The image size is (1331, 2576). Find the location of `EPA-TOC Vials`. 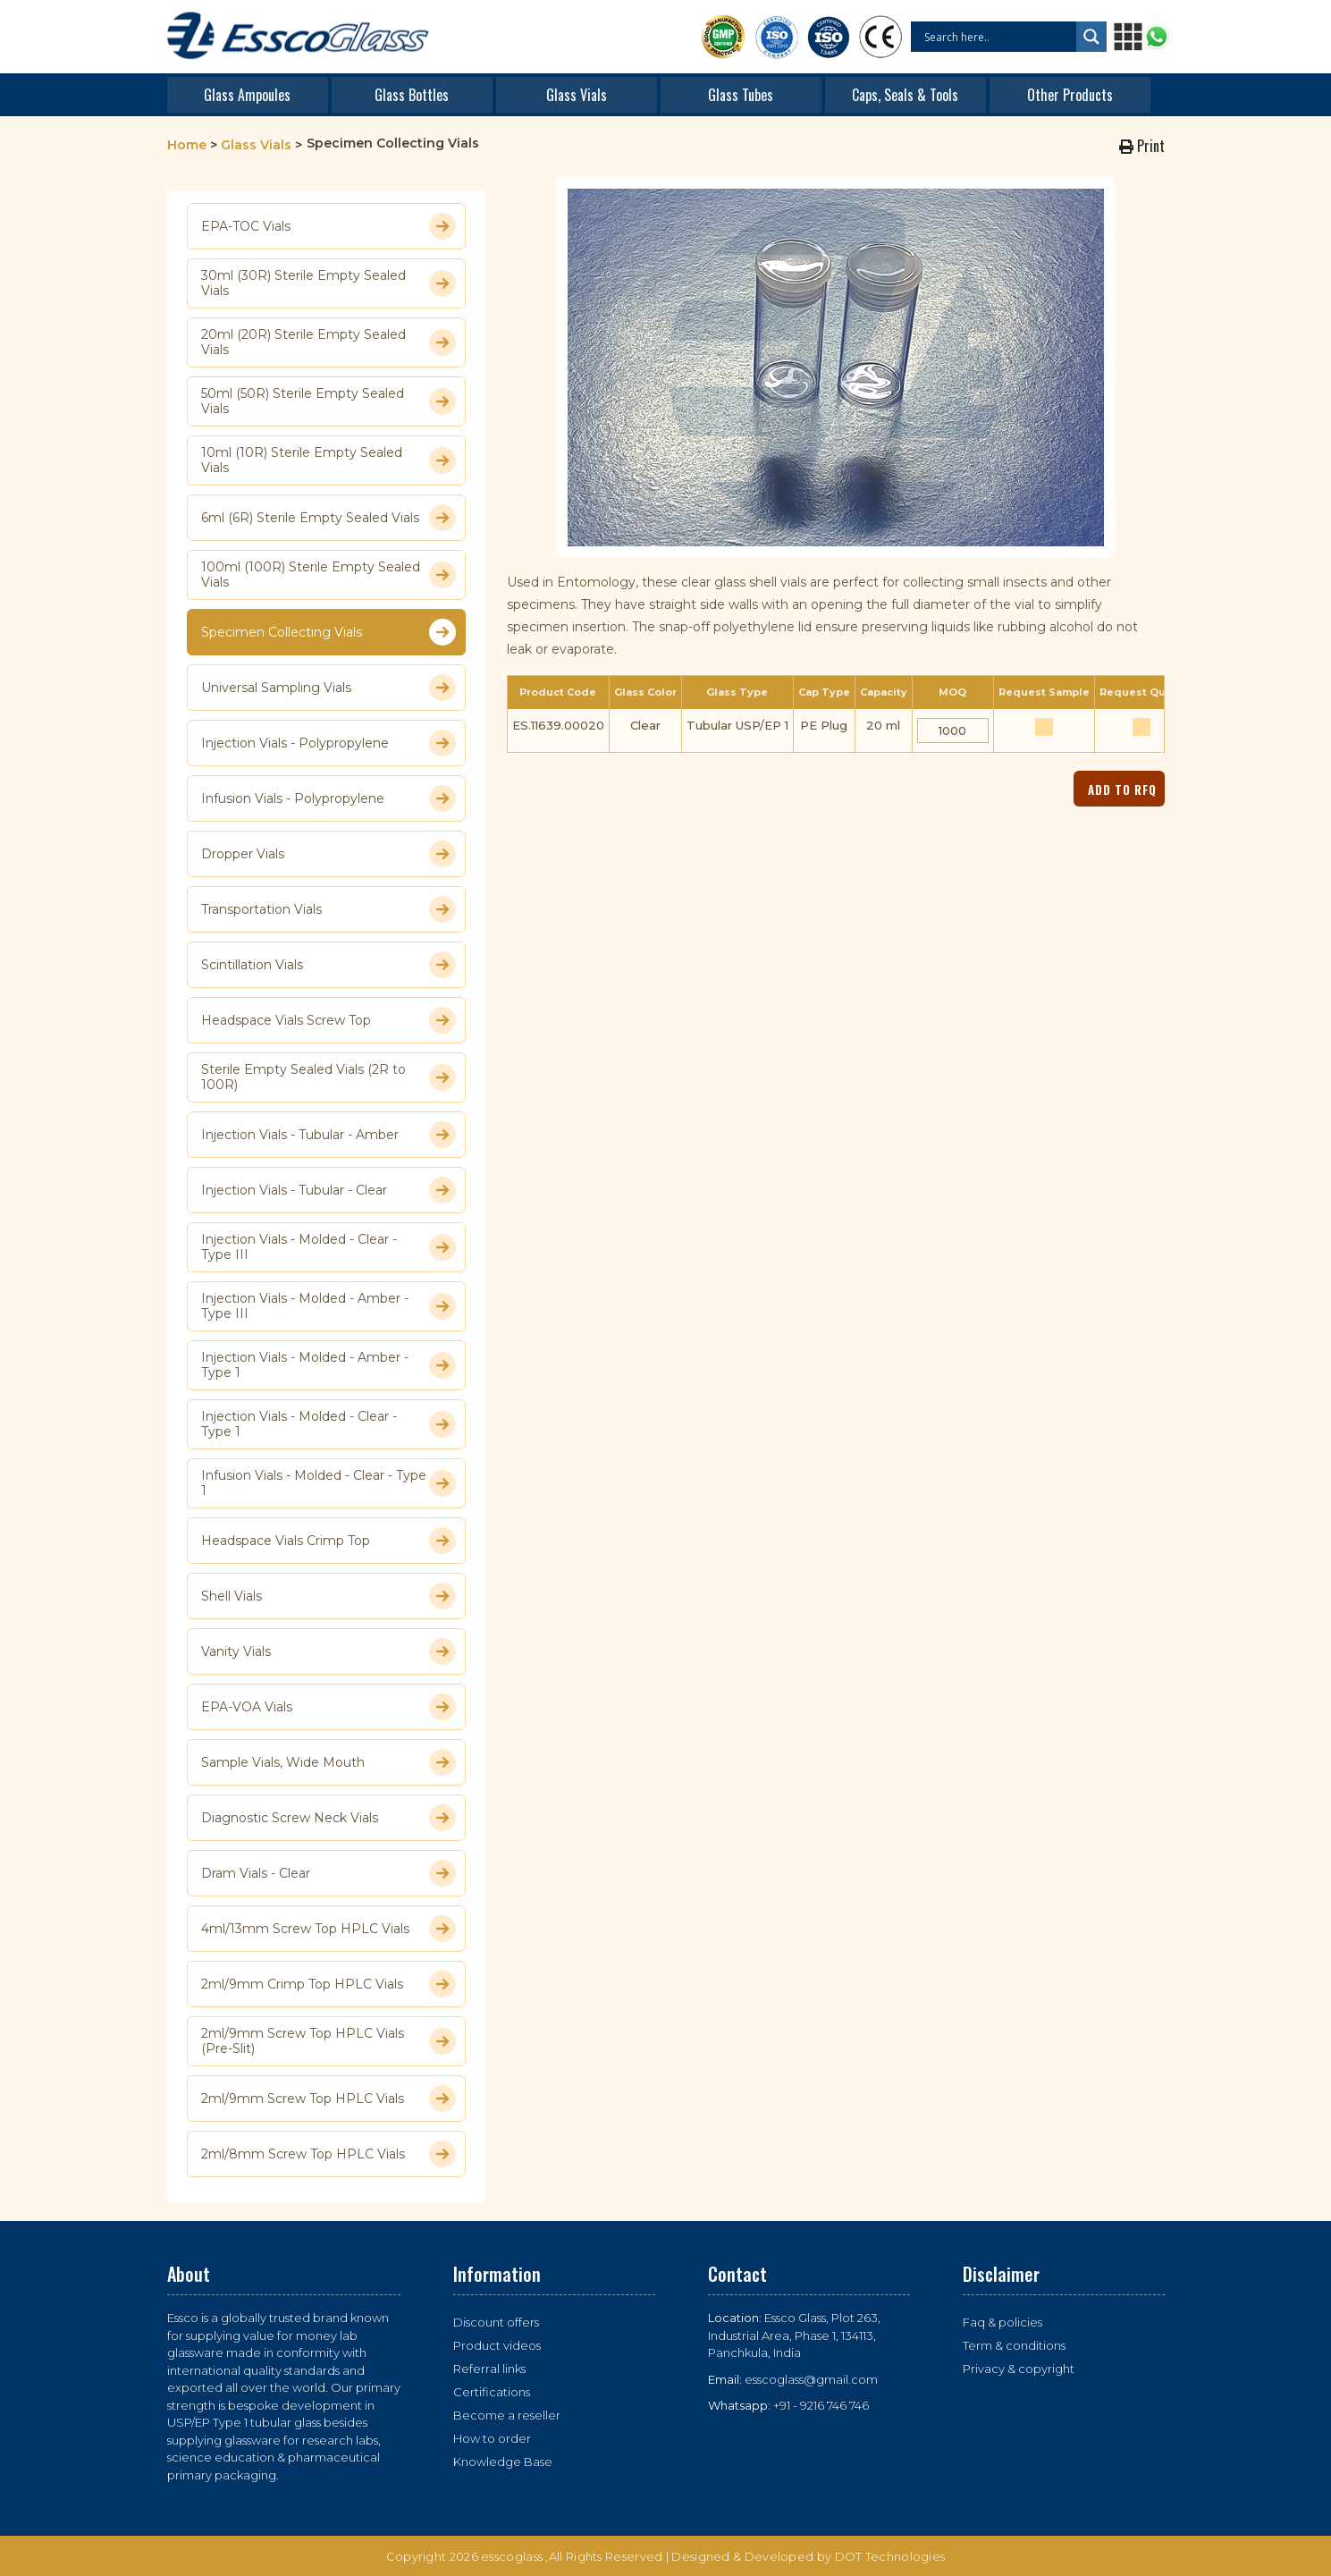

EPA-TOC Vials is located at coordinates (328, 226).